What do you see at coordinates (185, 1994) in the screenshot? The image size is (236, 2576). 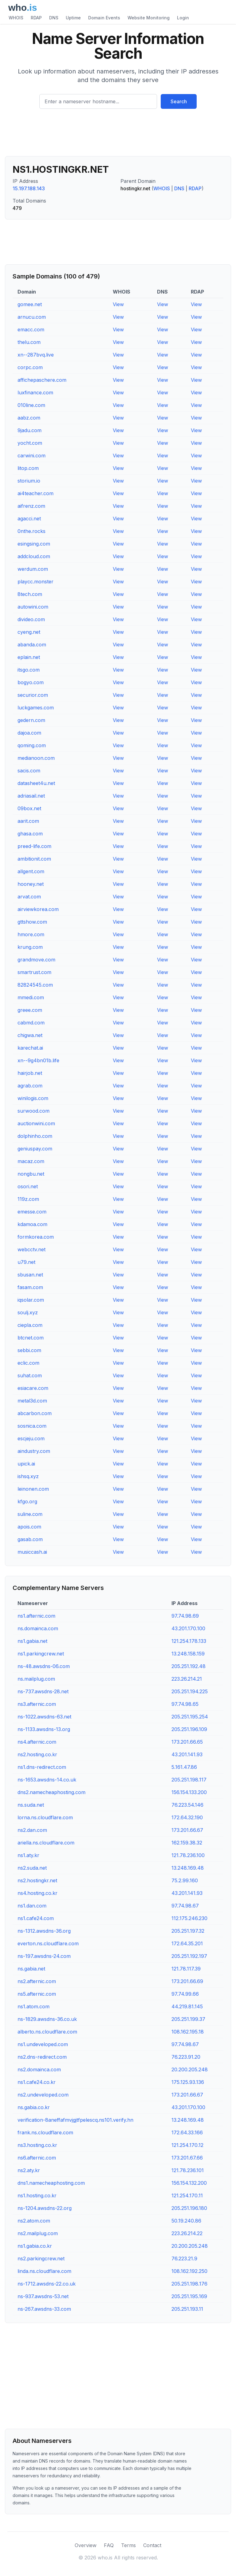 I see `97.74.99.66` at bounding box center [185, 1994].